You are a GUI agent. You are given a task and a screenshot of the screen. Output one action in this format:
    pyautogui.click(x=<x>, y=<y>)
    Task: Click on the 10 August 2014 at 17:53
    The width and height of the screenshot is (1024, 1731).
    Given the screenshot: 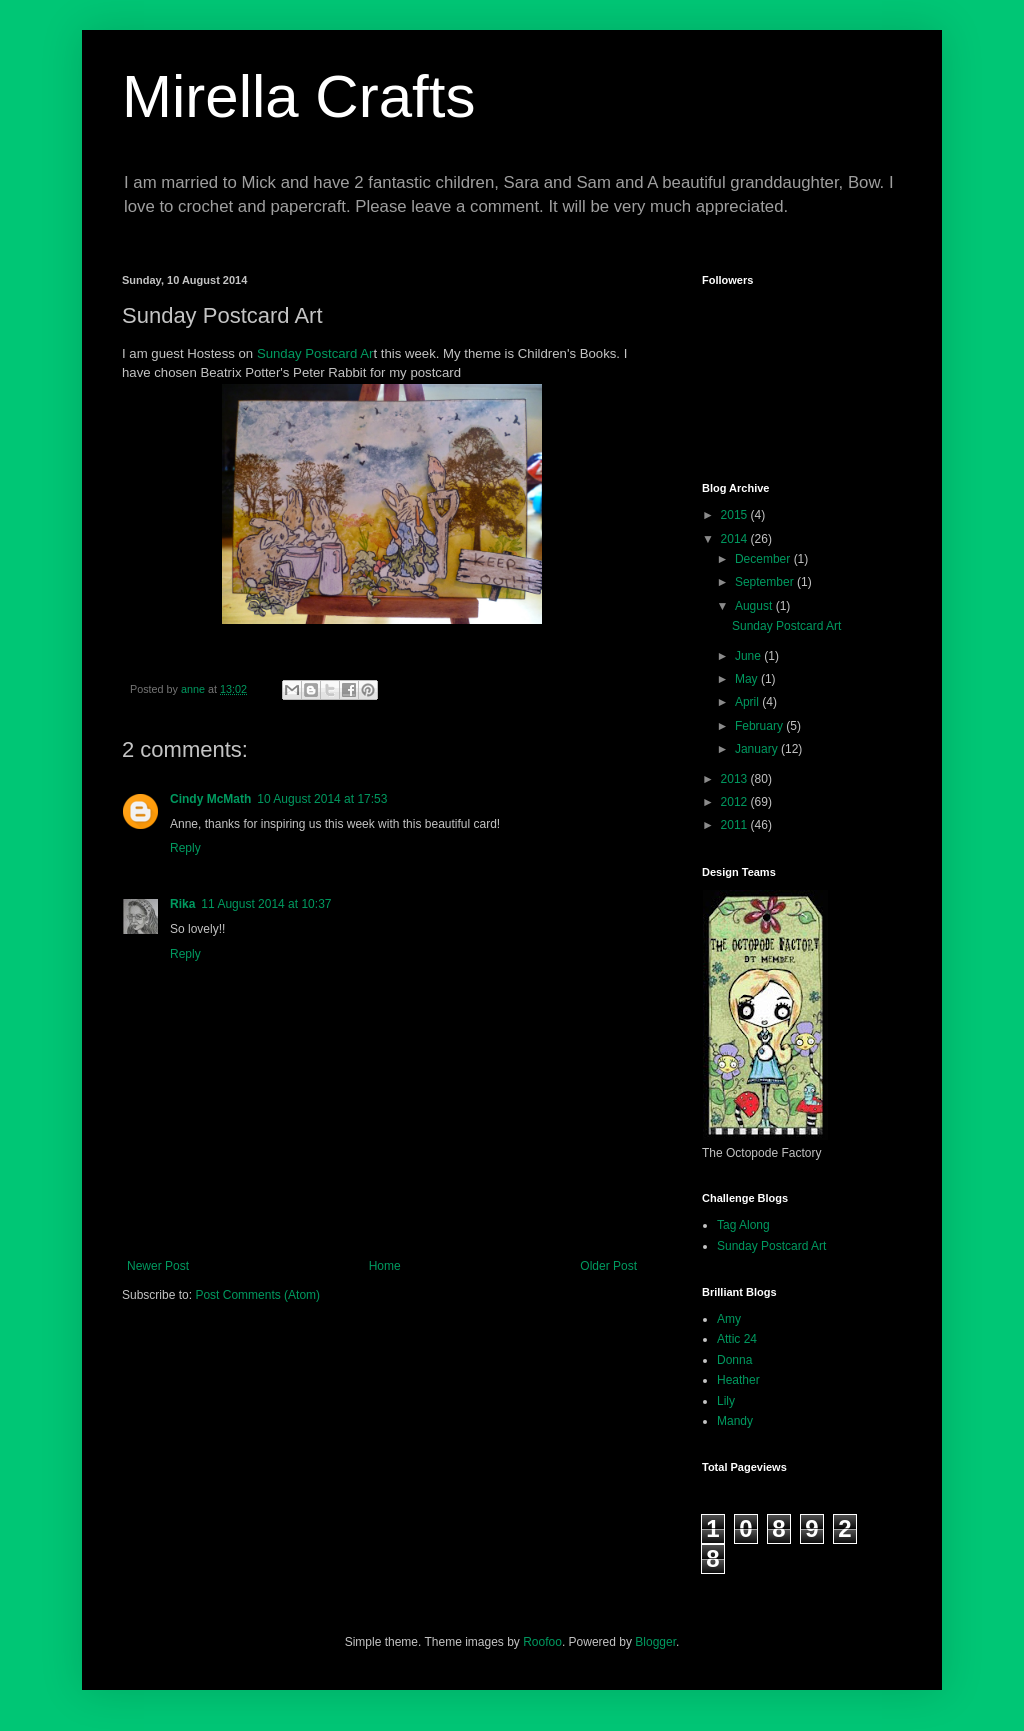 What is the action you would take?
    pyautogui.click(x=322, y=799)
    